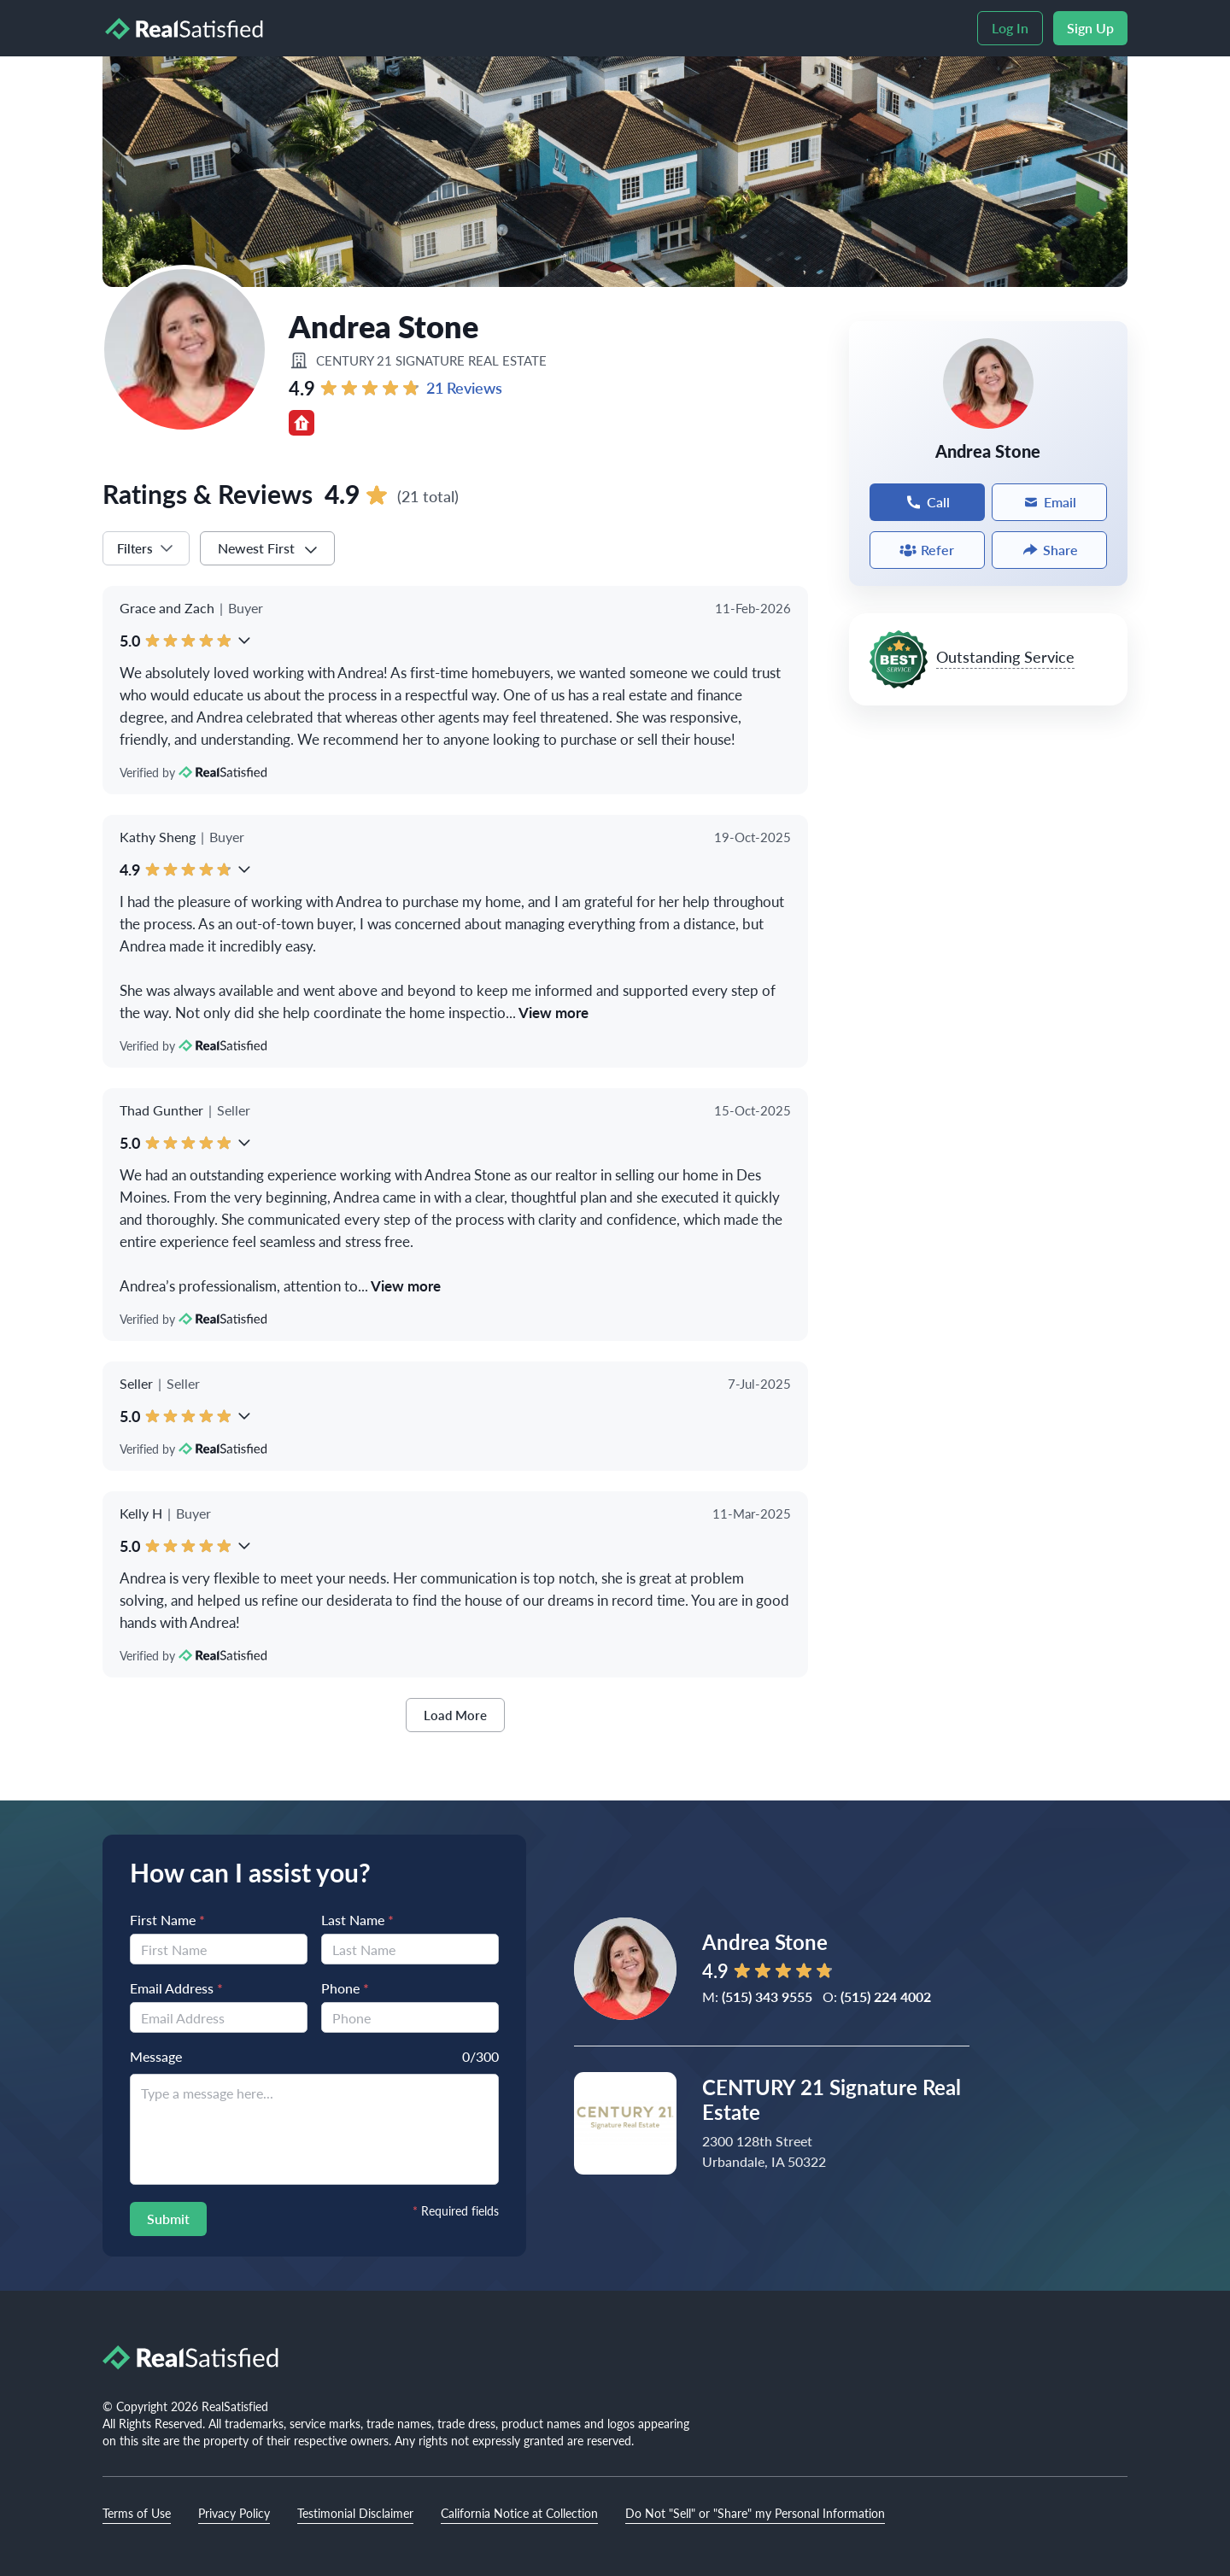  What do you see at coordinates (345, 1988) in the screenshot?
I see `Phone` at bounding box center [345, 1988].